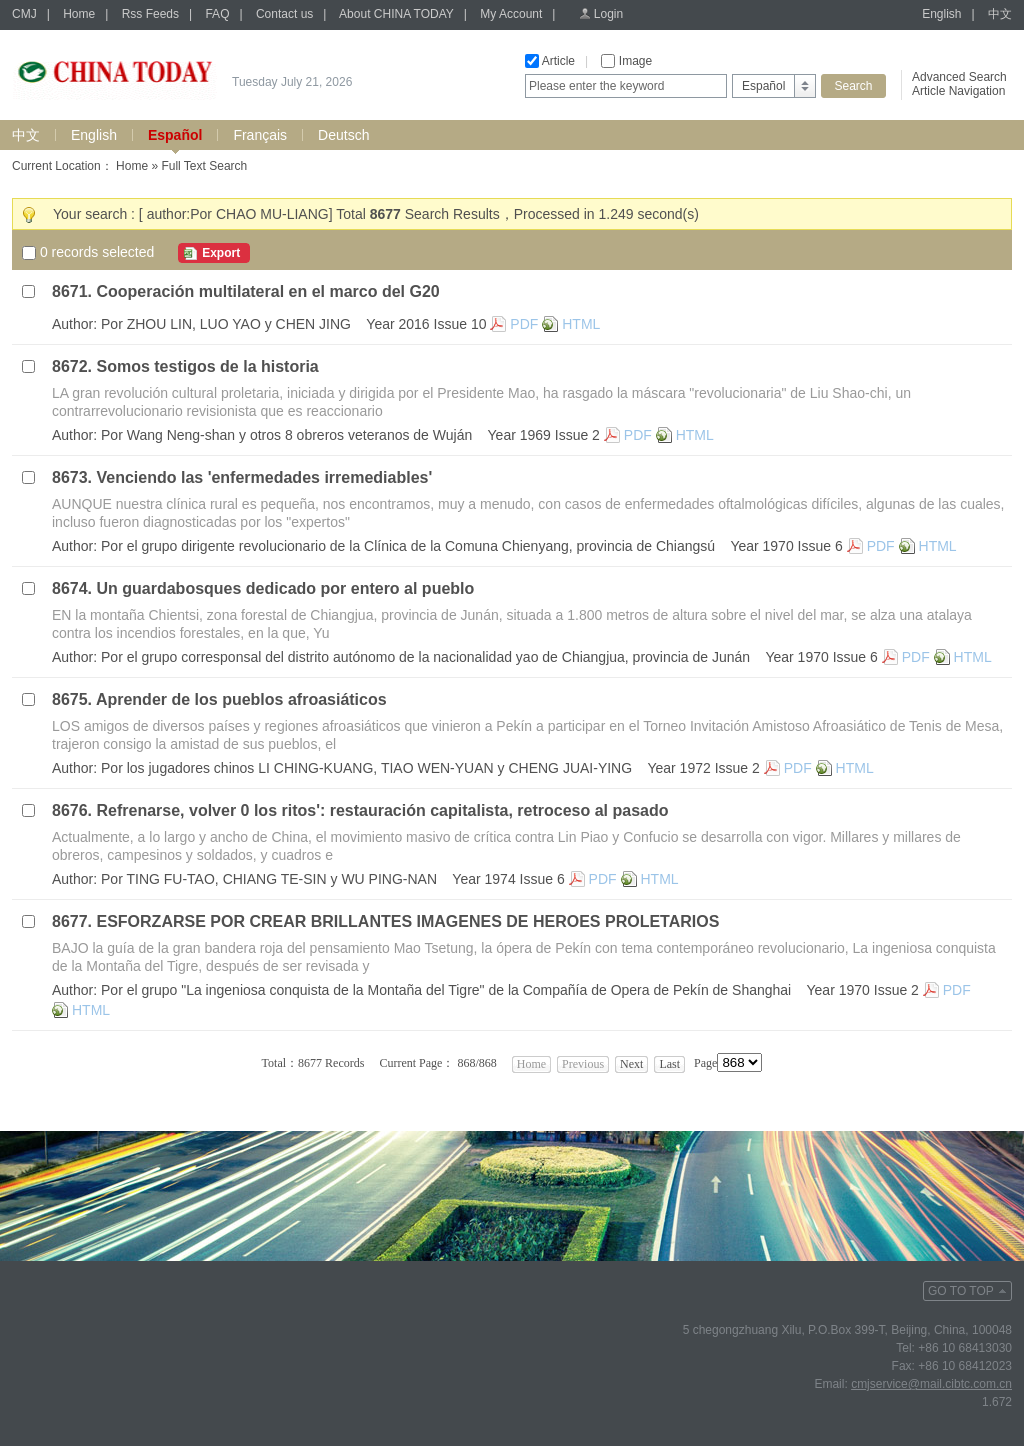 This screenshot has width=1024, height=1446. What do you see at coordinates (24, 14) in the screenshot?
I see `CMJ` at bounding box center [24, 14].